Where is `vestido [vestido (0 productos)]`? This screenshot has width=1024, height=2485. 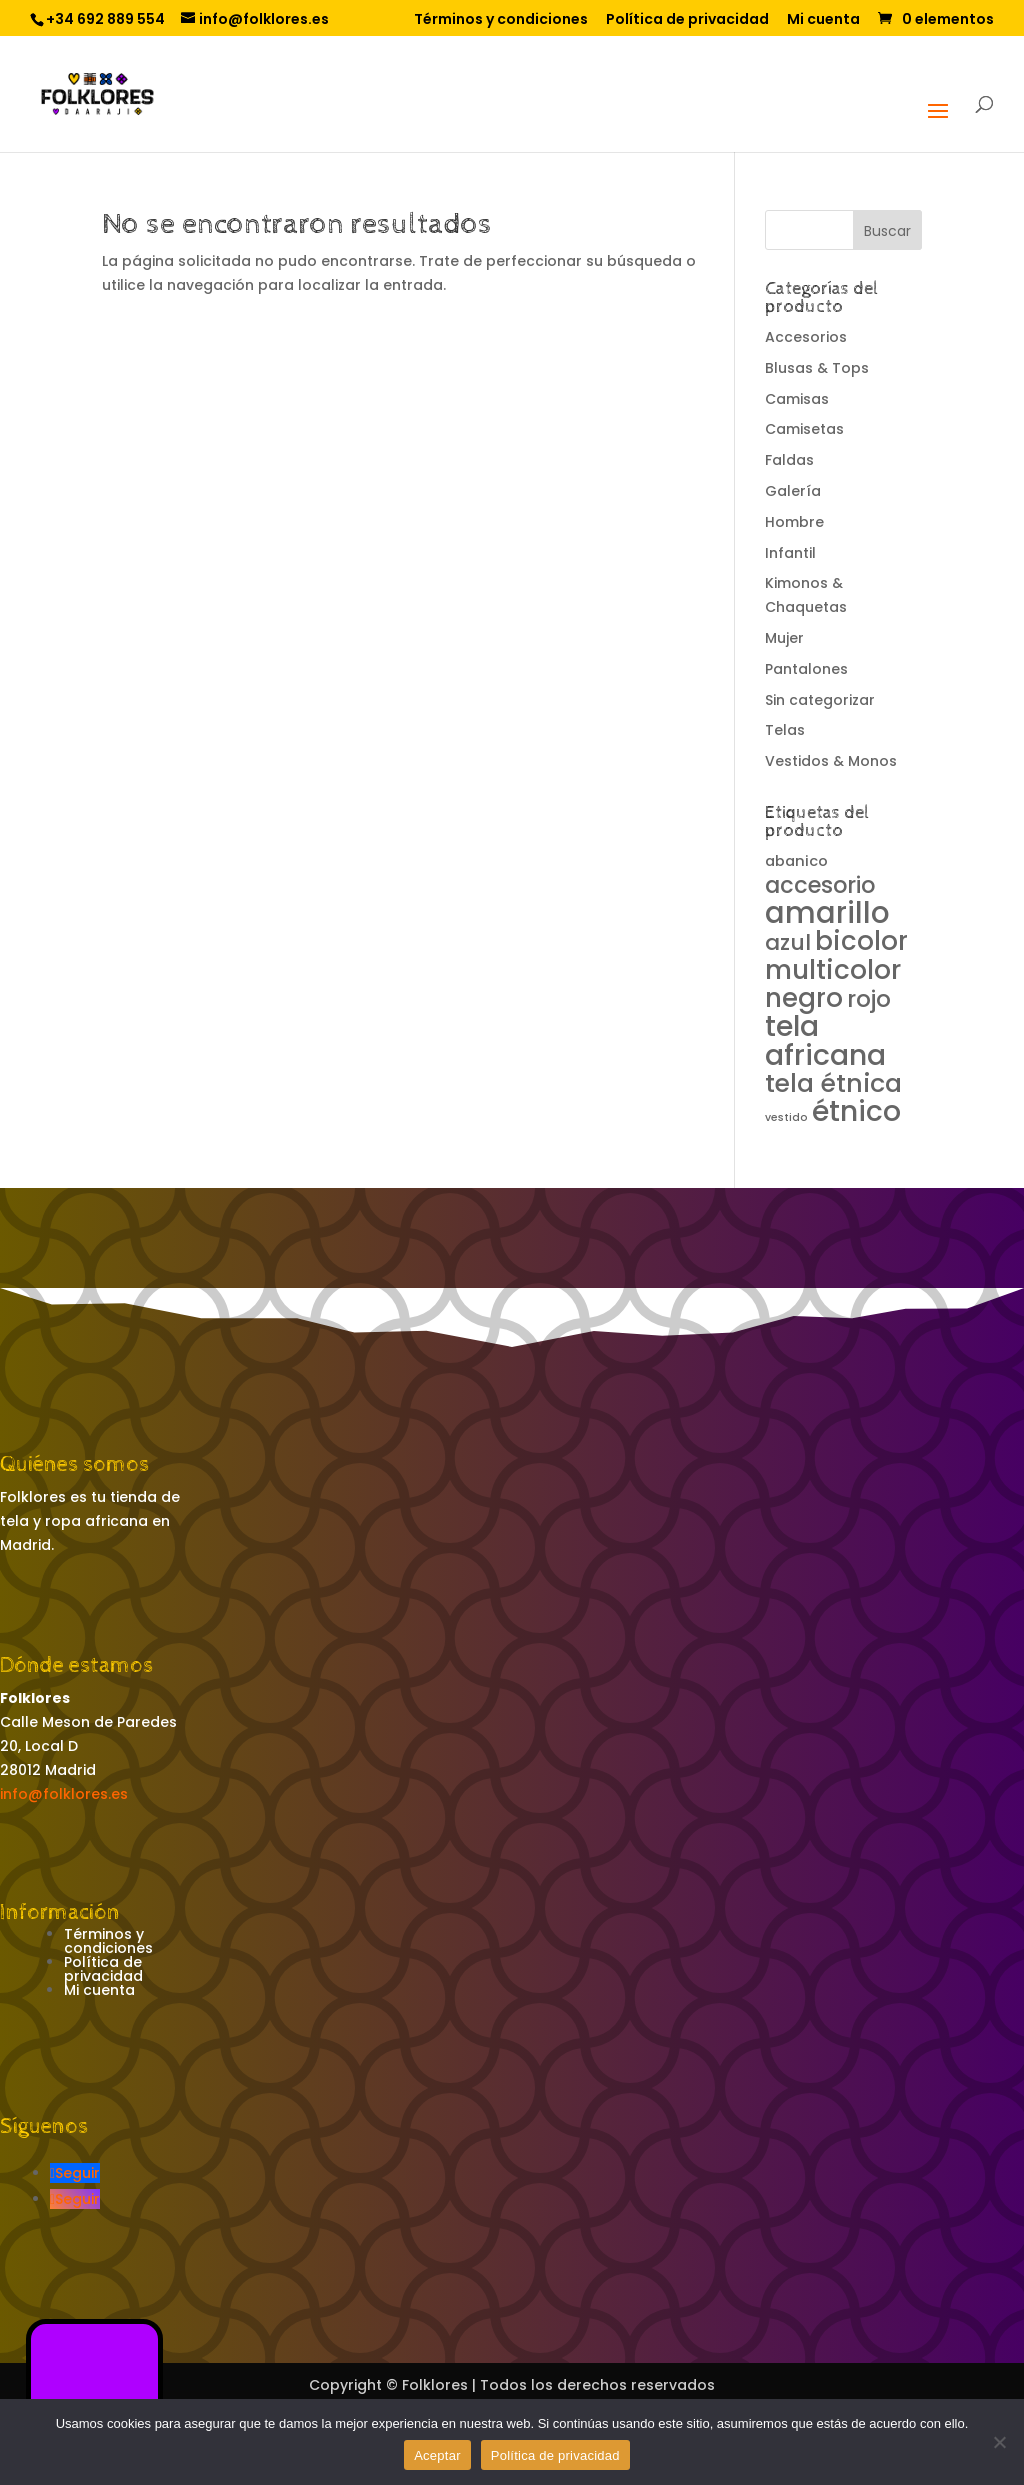
vestido [vestido (0 productos)] is located at coordinates (786, 1117).